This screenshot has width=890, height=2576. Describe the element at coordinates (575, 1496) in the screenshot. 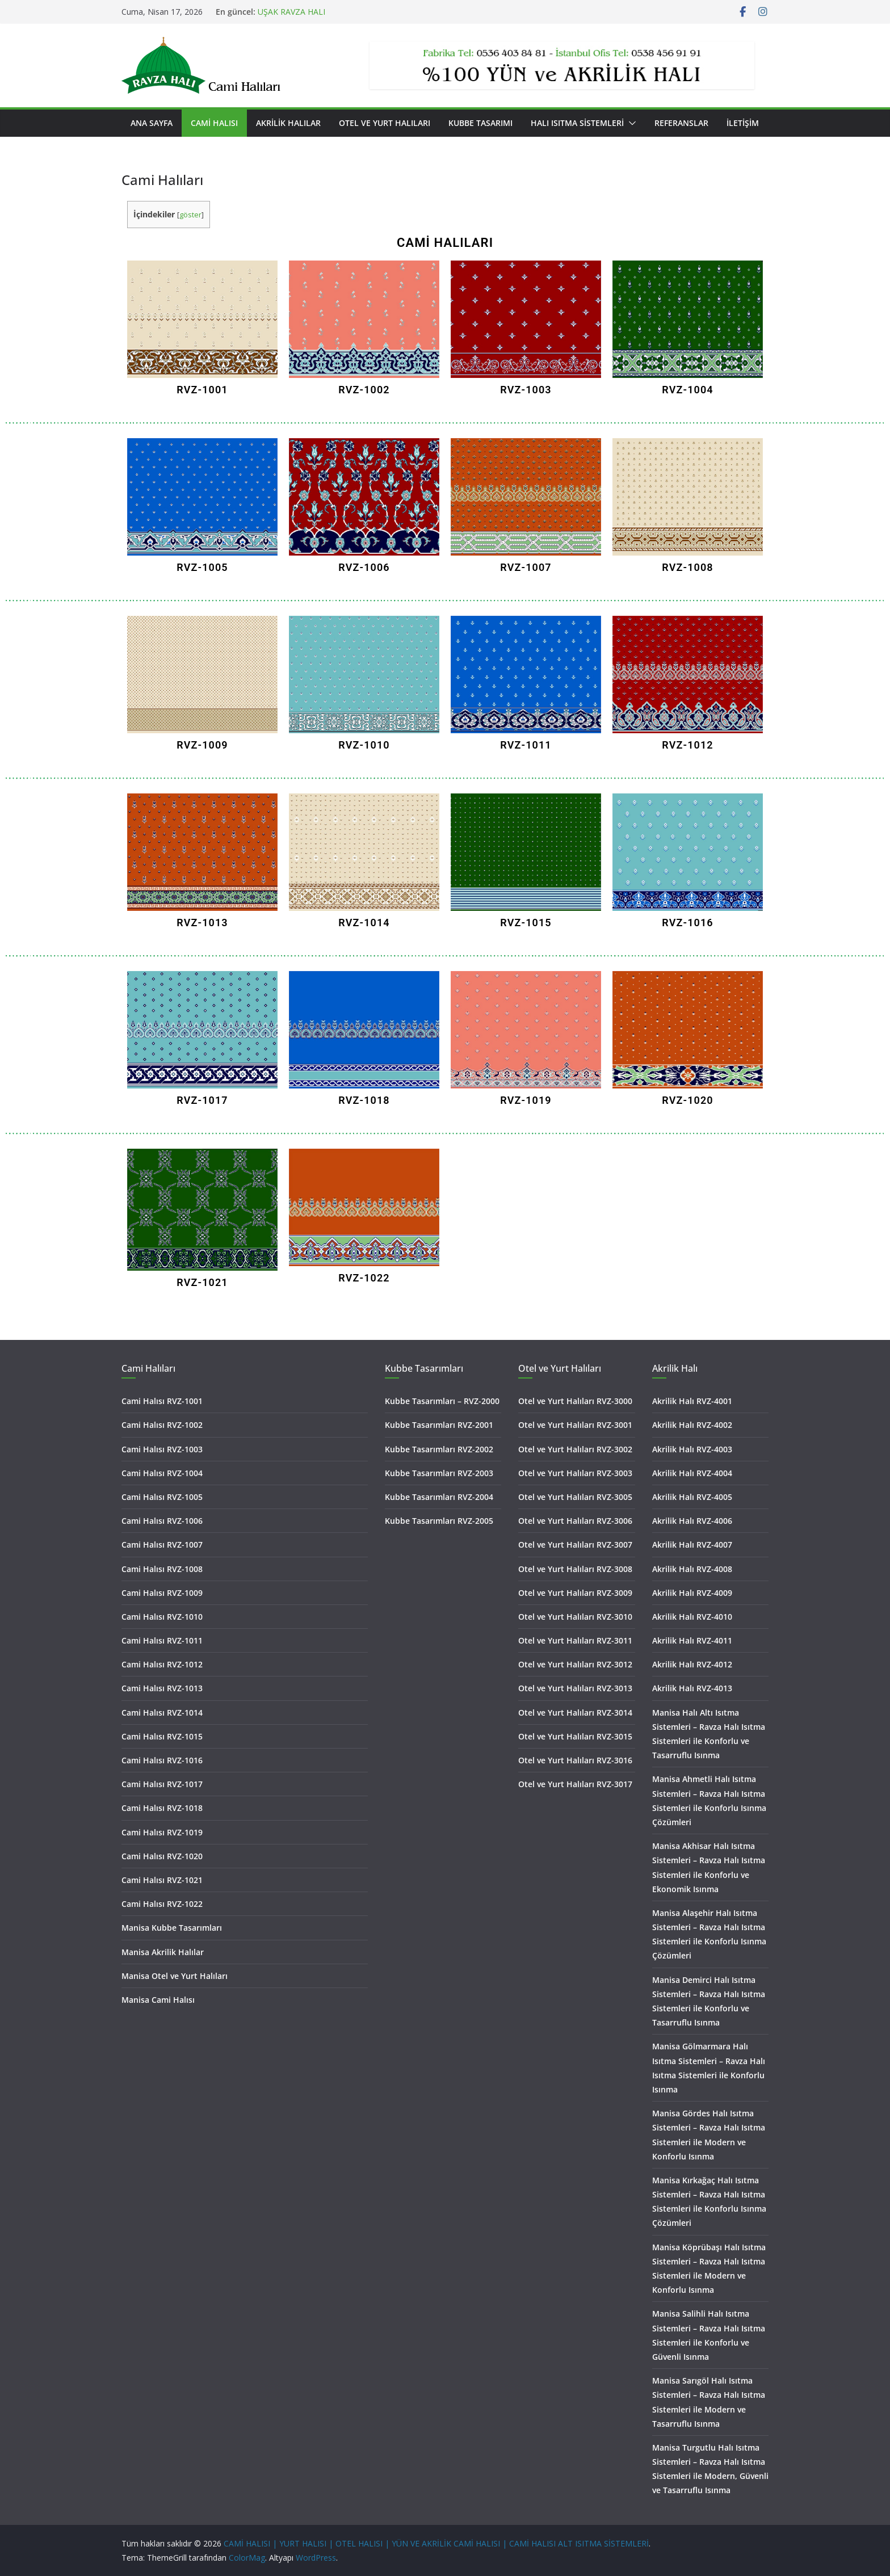

I see `Otel ve Yurt Halıları RVZ-3005` at that location.